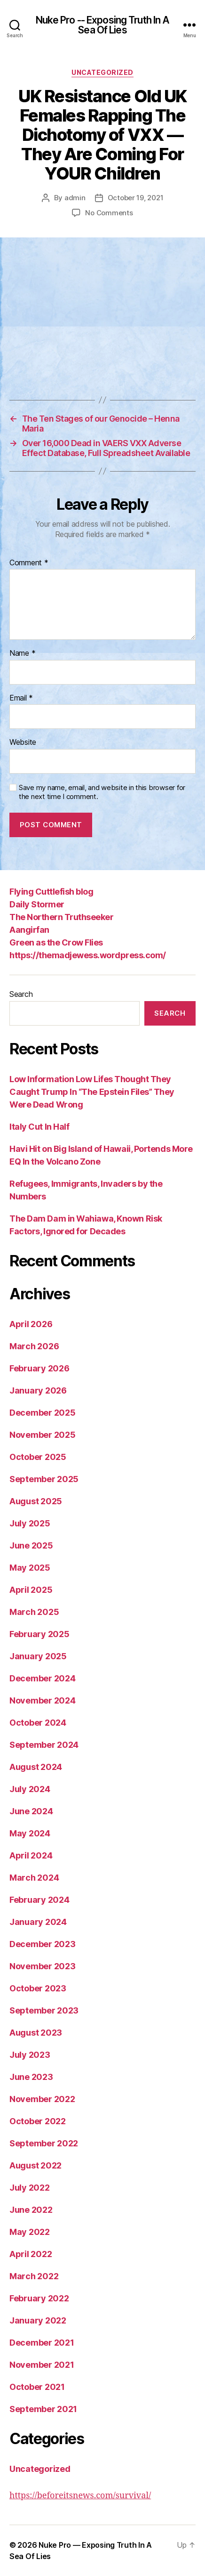  Describe the element at coordinates (33, 2276) in the screenshot. I see `March 2022` at that location.